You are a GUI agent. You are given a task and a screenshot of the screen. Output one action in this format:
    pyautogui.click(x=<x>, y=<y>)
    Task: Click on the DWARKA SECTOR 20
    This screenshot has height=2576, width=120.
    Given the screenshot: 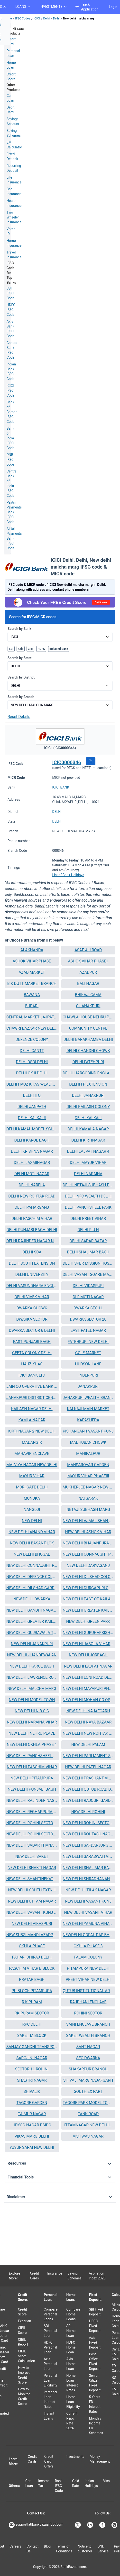 What is the action you would take?
    pyautogui.click(x=88, y=1319)
    